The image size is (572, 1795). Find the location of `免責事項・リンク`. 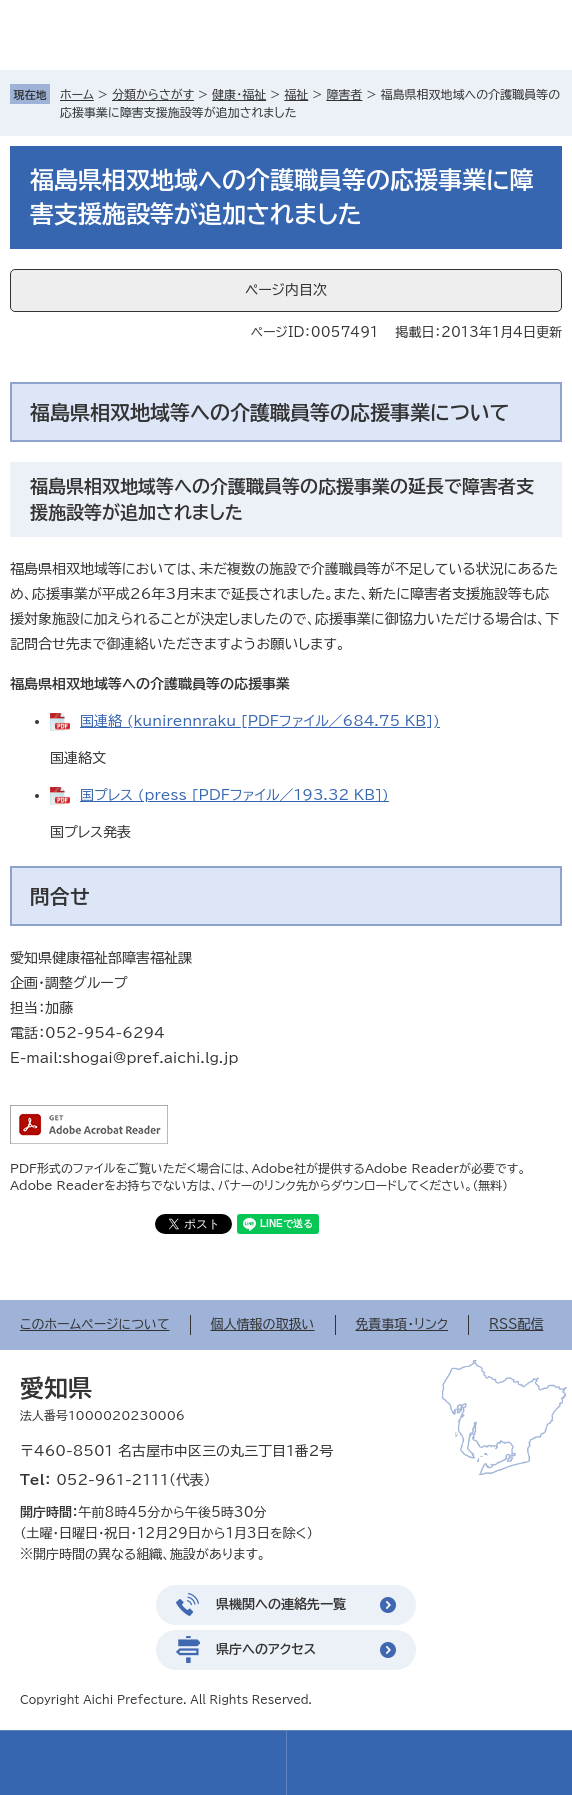

免責事項・リンク is located at coordinates (402, 1324).